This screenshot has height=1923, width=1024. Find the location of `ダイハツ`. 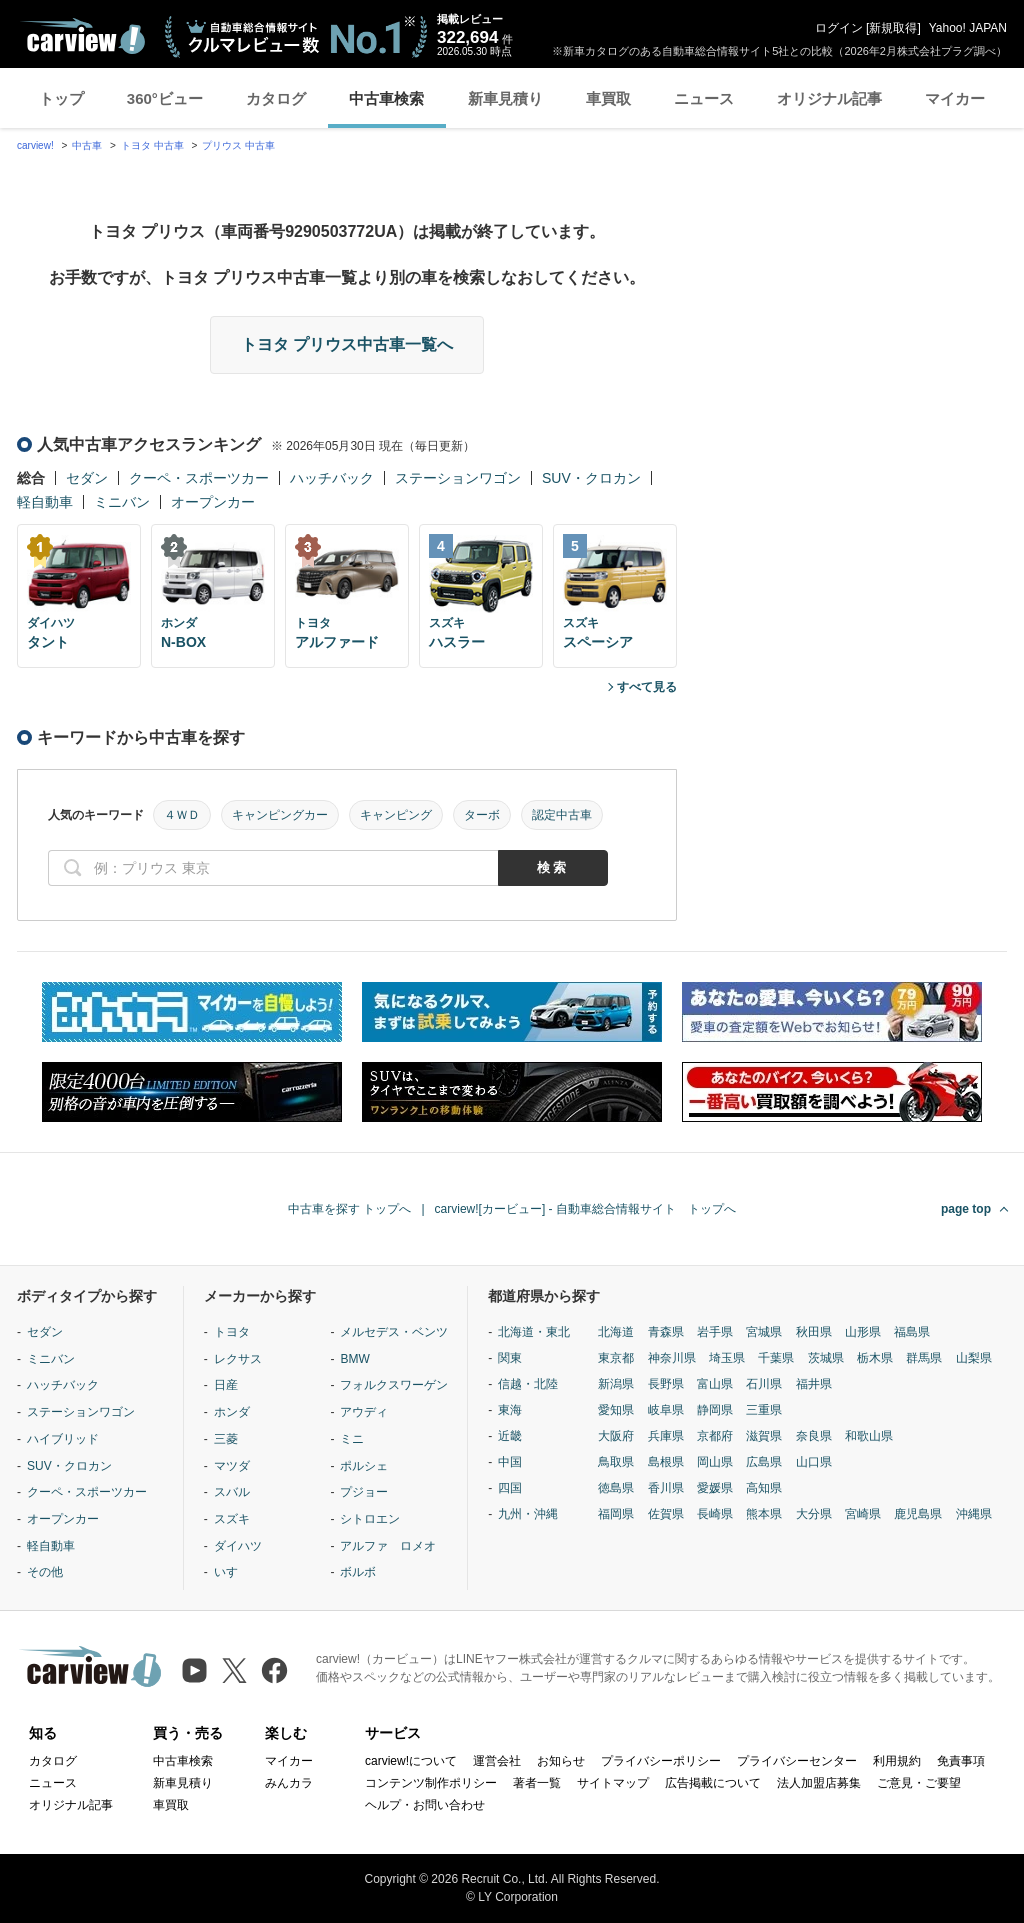

ダイハツ is located at coordinates (238, 1546).